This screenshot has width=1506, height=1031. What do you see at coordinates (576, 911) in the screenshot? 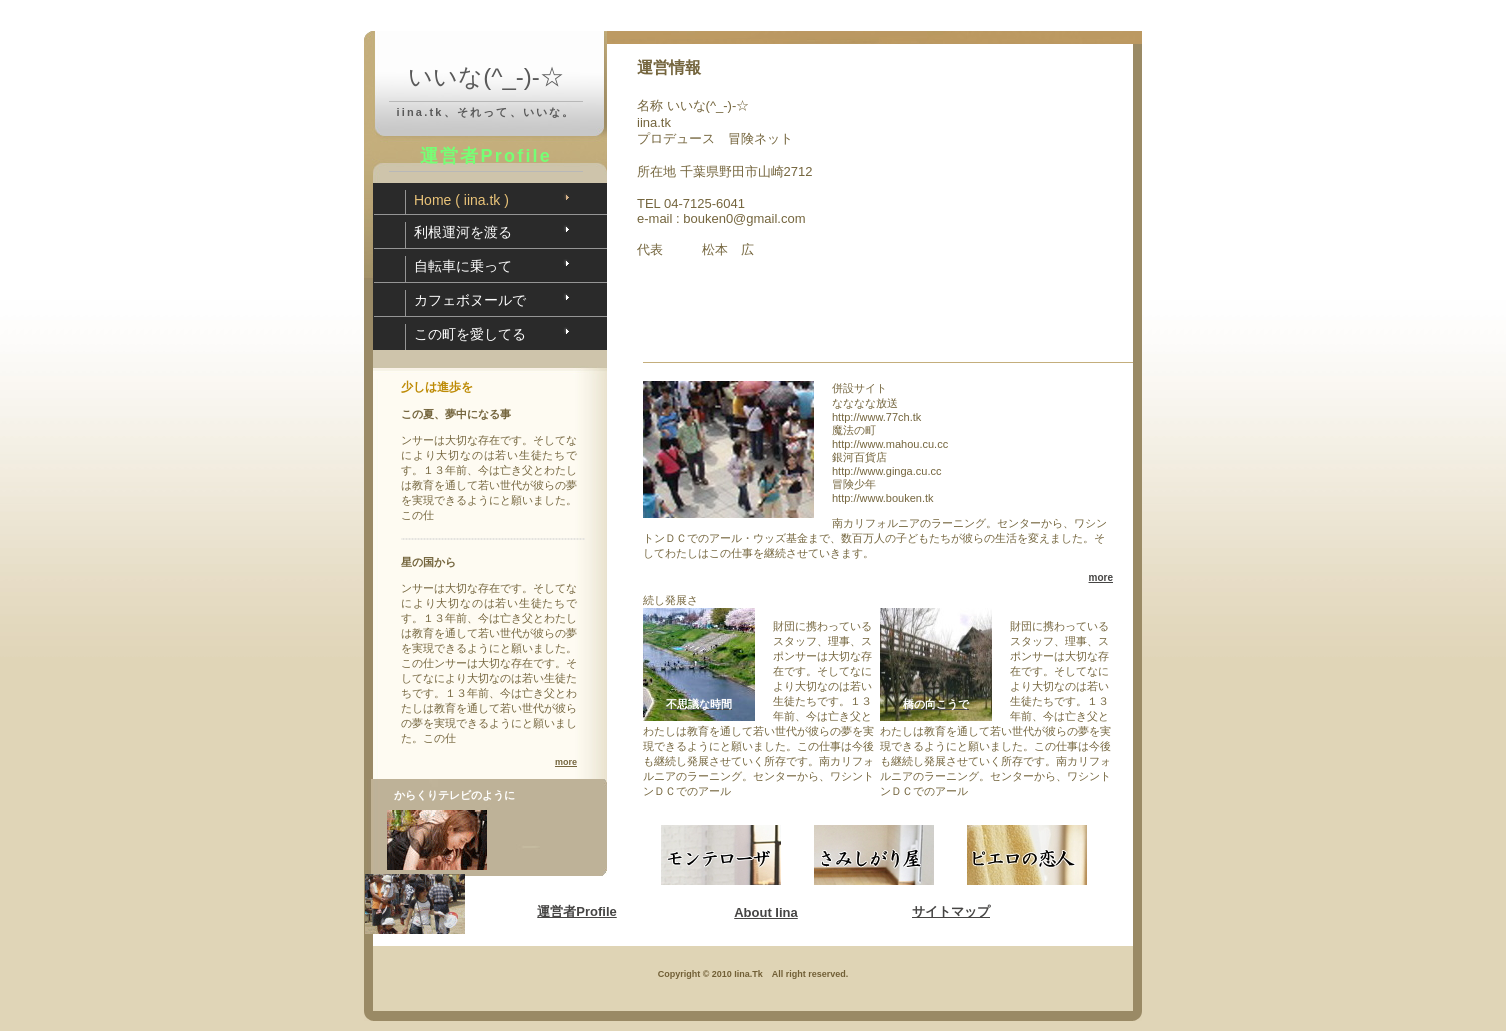
I see `運営者Profile` at bounding box center [576, 911].